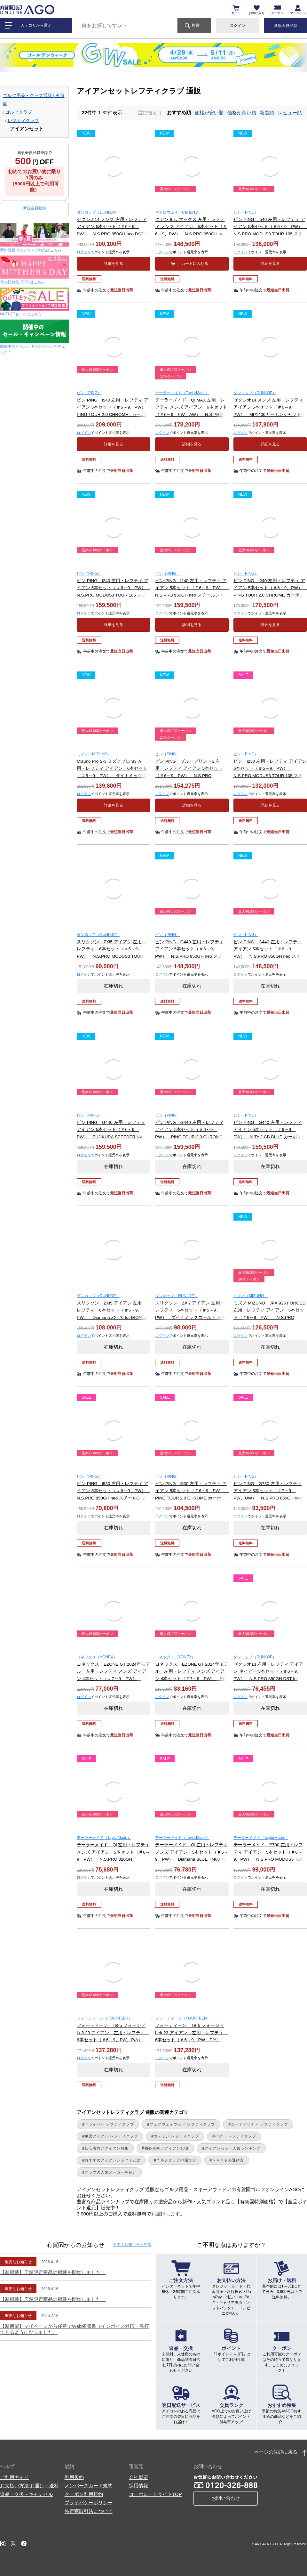  What do you see at coordinates (111, 2136) in the screenshot?
I see `単品アイアン レフティクラブ` at bounding box center [111, 2136].